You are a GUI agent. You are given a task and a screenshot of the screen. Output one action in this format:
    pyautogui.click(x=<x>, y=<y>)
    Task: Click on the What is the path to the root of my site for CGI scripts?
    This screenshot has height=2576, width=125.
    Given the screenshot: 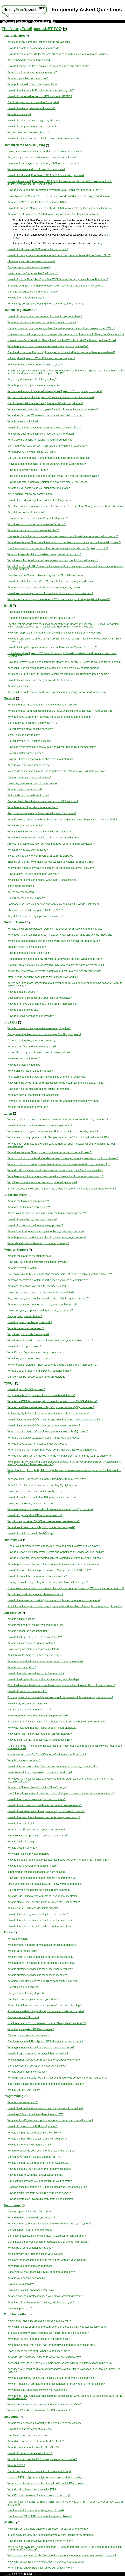 What is the action you would take?
    pyautogui.click(x=38, y=2162)
    